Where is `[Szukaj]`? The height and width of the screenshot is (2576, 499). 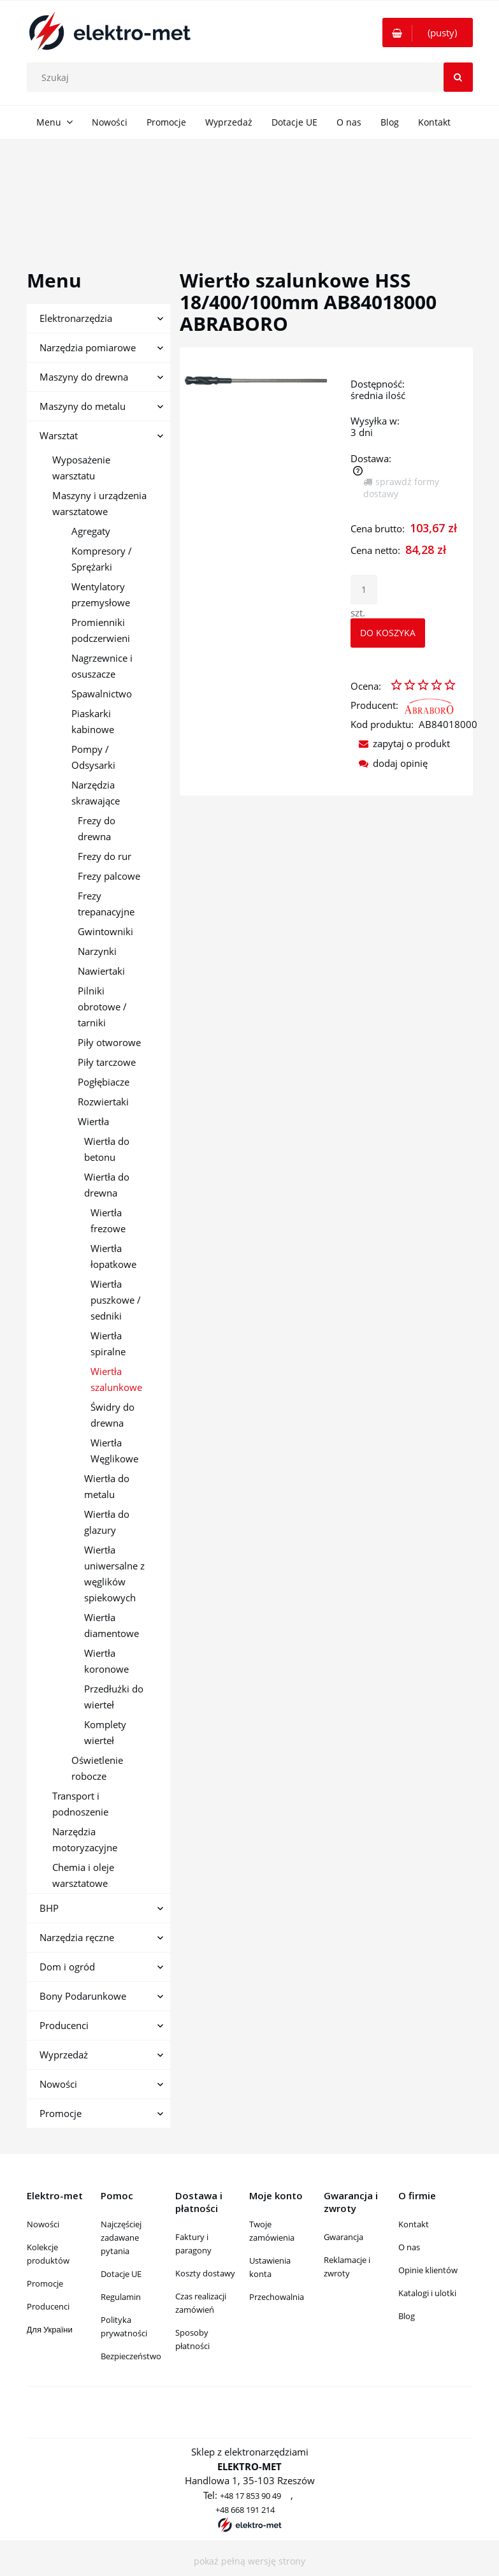 [Szukaj] is located at coordinates (458, 77).